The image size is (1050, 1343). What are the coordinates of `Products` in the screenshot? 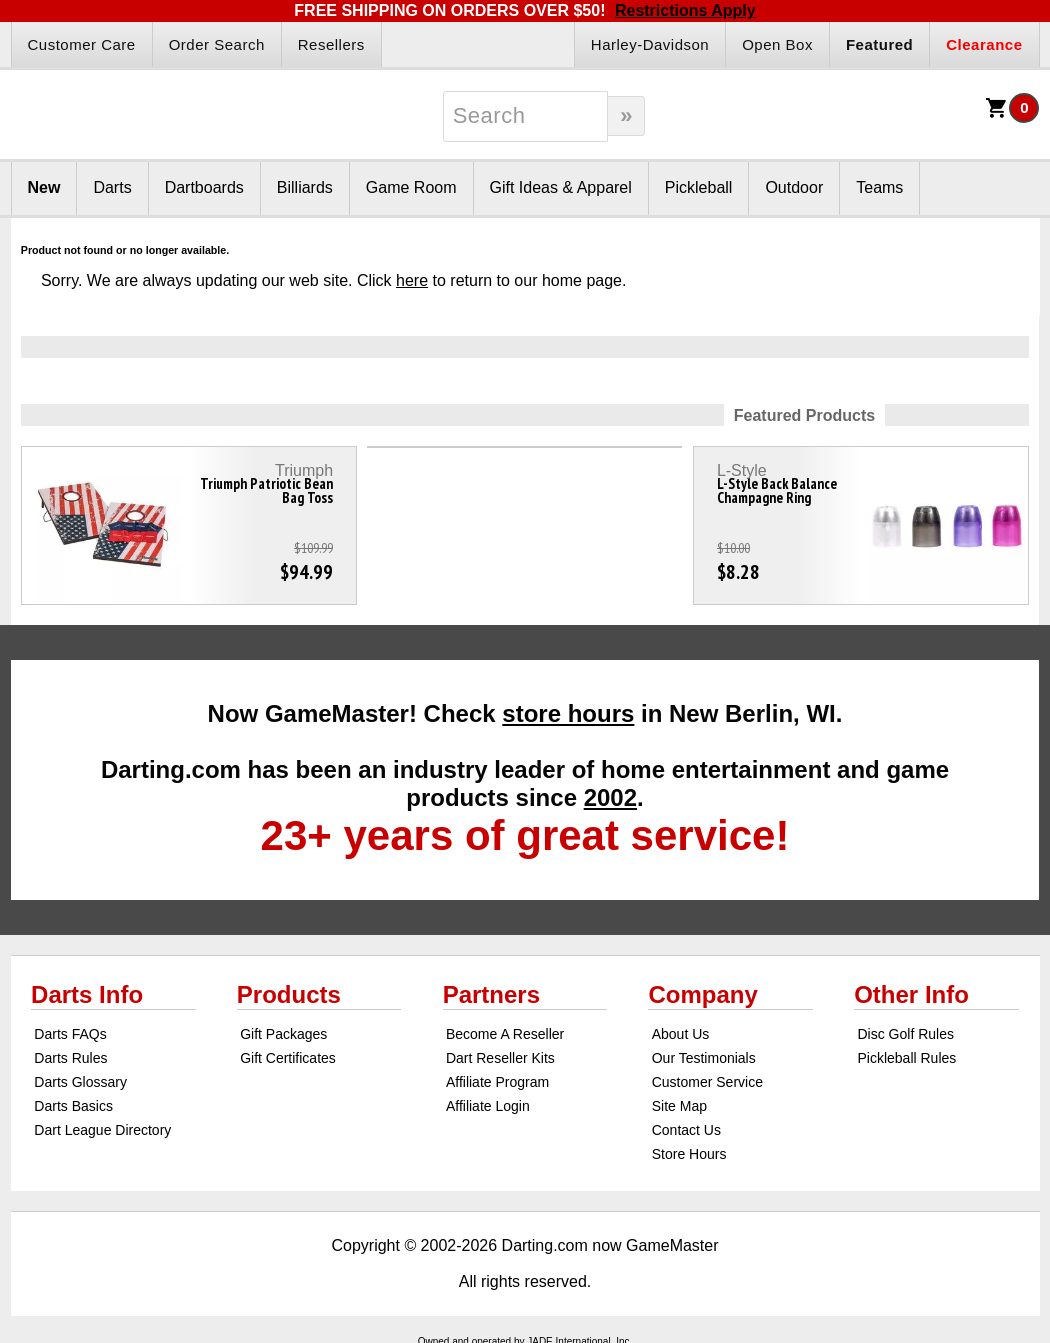 It's located at (289, 994).